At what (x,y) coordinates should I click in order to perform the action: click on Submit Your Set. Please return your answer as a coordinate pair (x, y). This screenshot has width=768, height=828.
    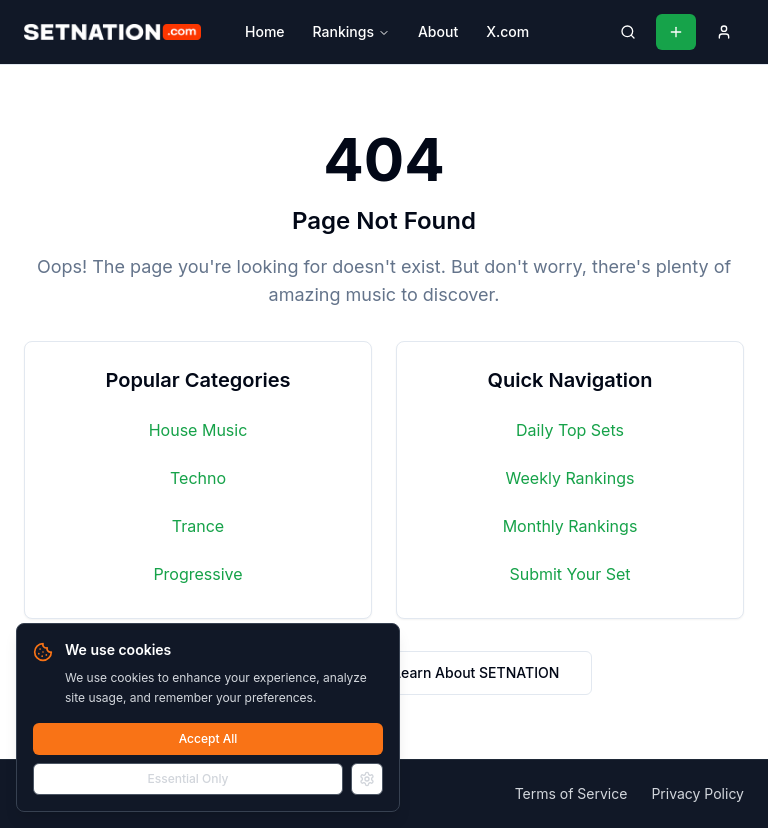
    Looking at the image, I should click on (569, 574).